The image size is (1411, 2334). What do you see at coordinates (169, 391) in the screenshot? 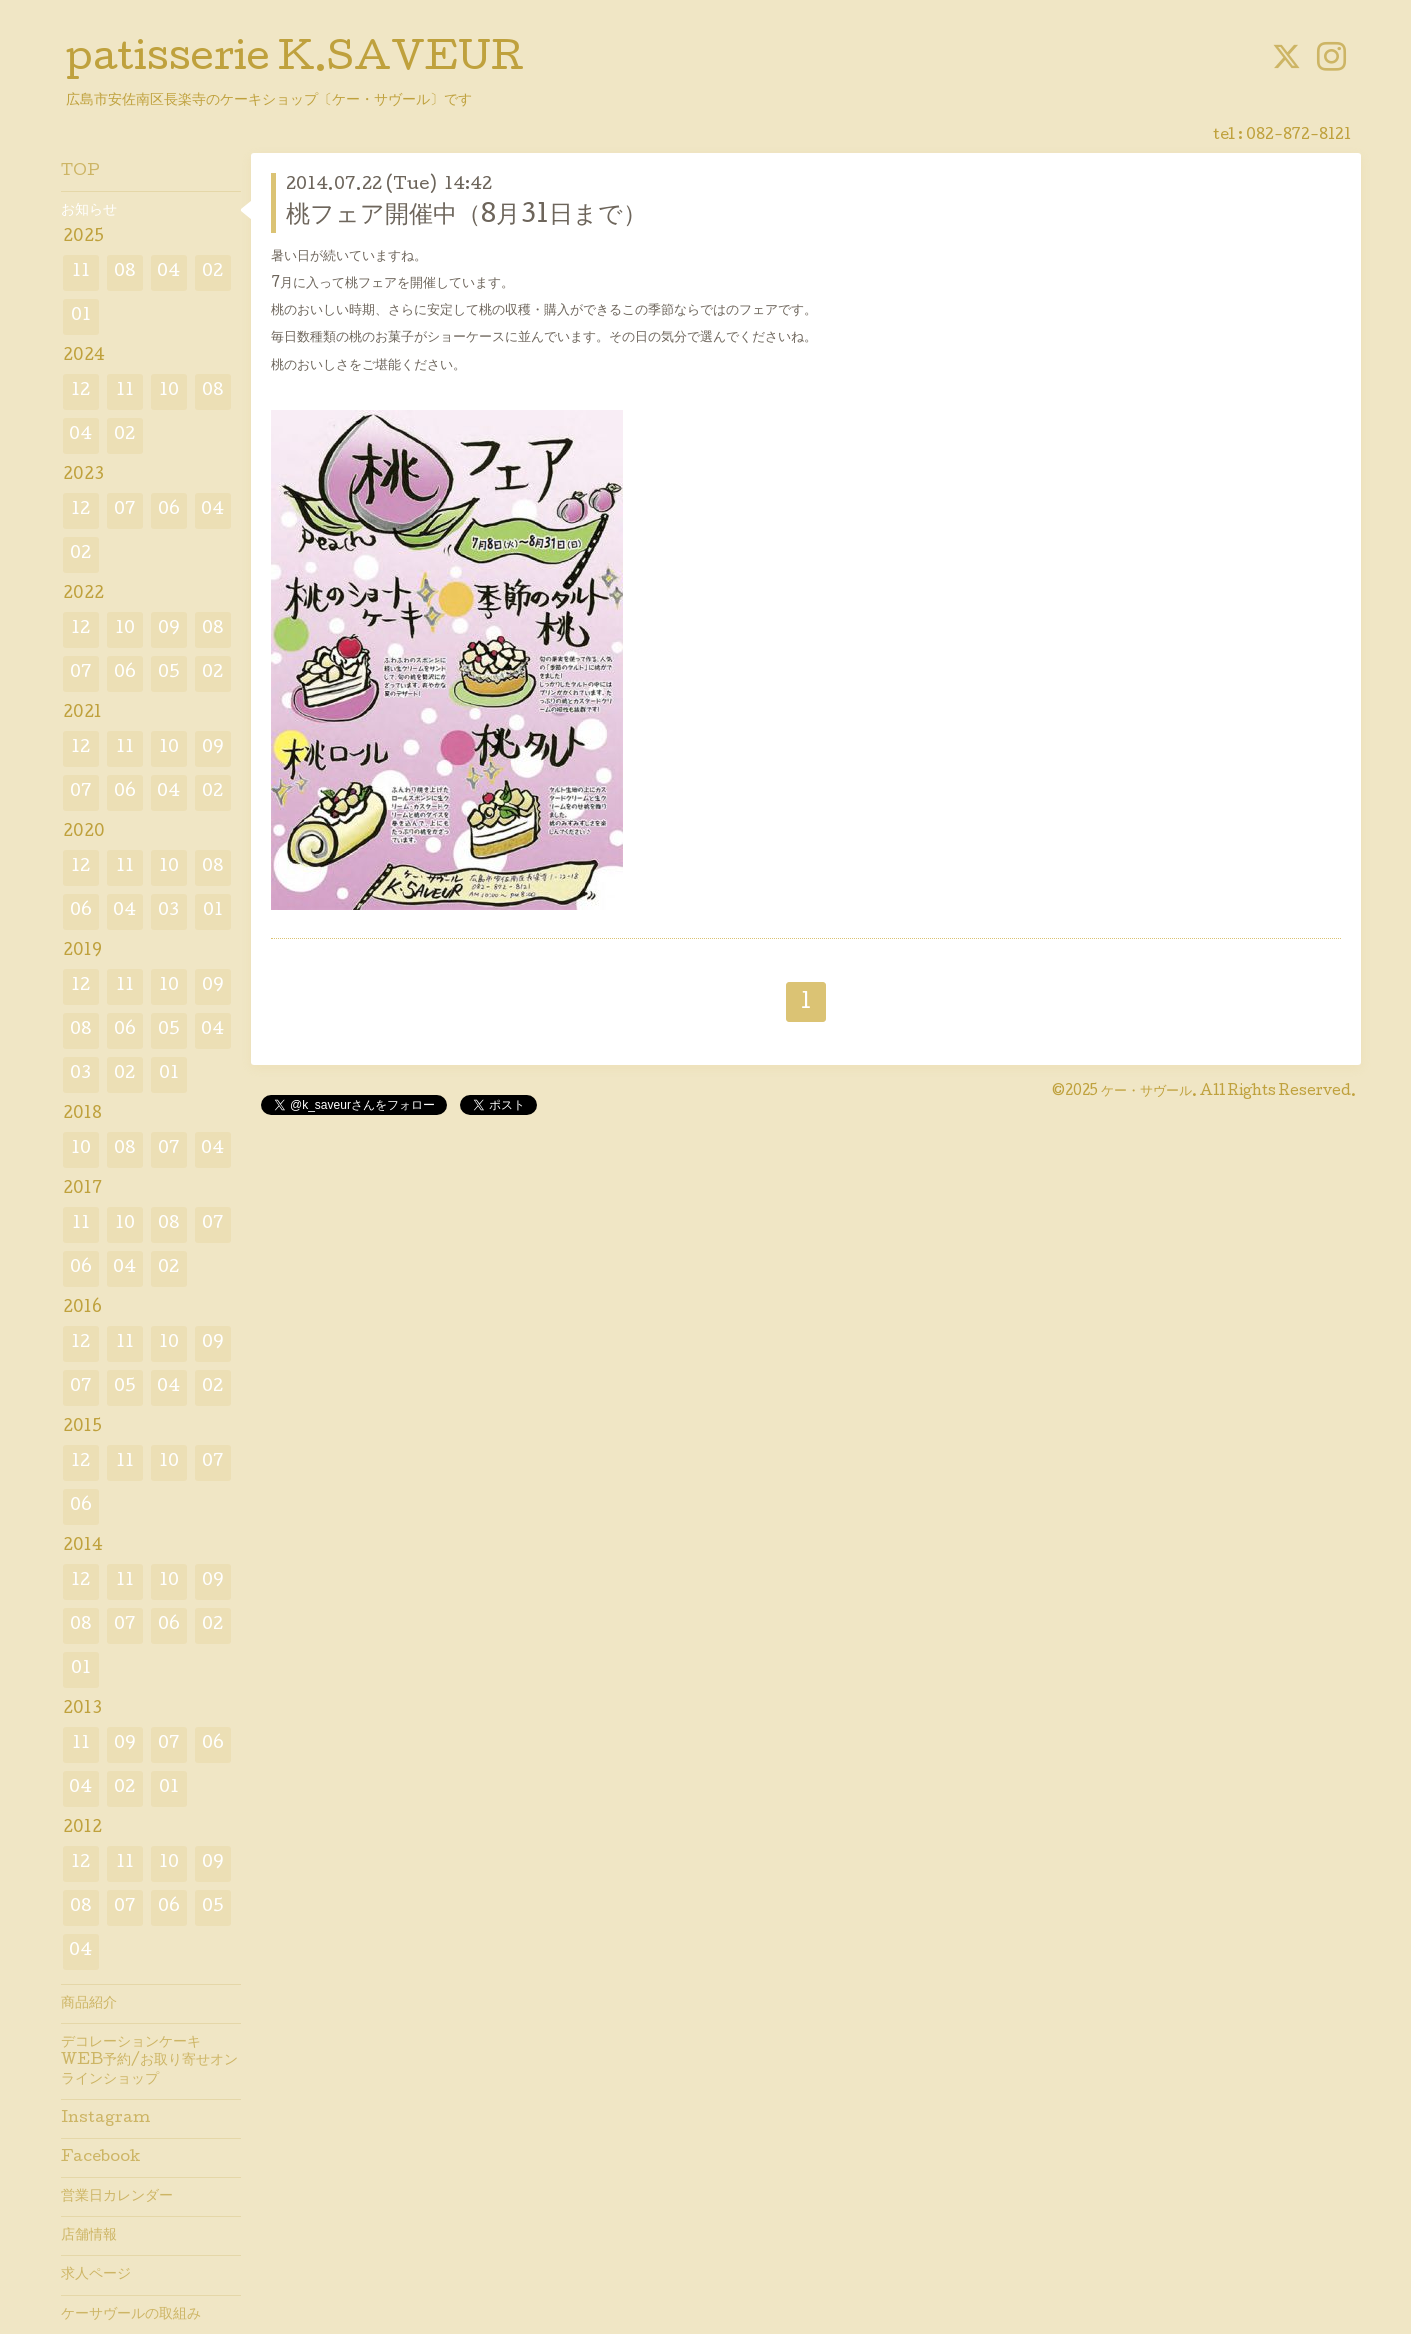
I see `10` at bounding box center [169, 391].